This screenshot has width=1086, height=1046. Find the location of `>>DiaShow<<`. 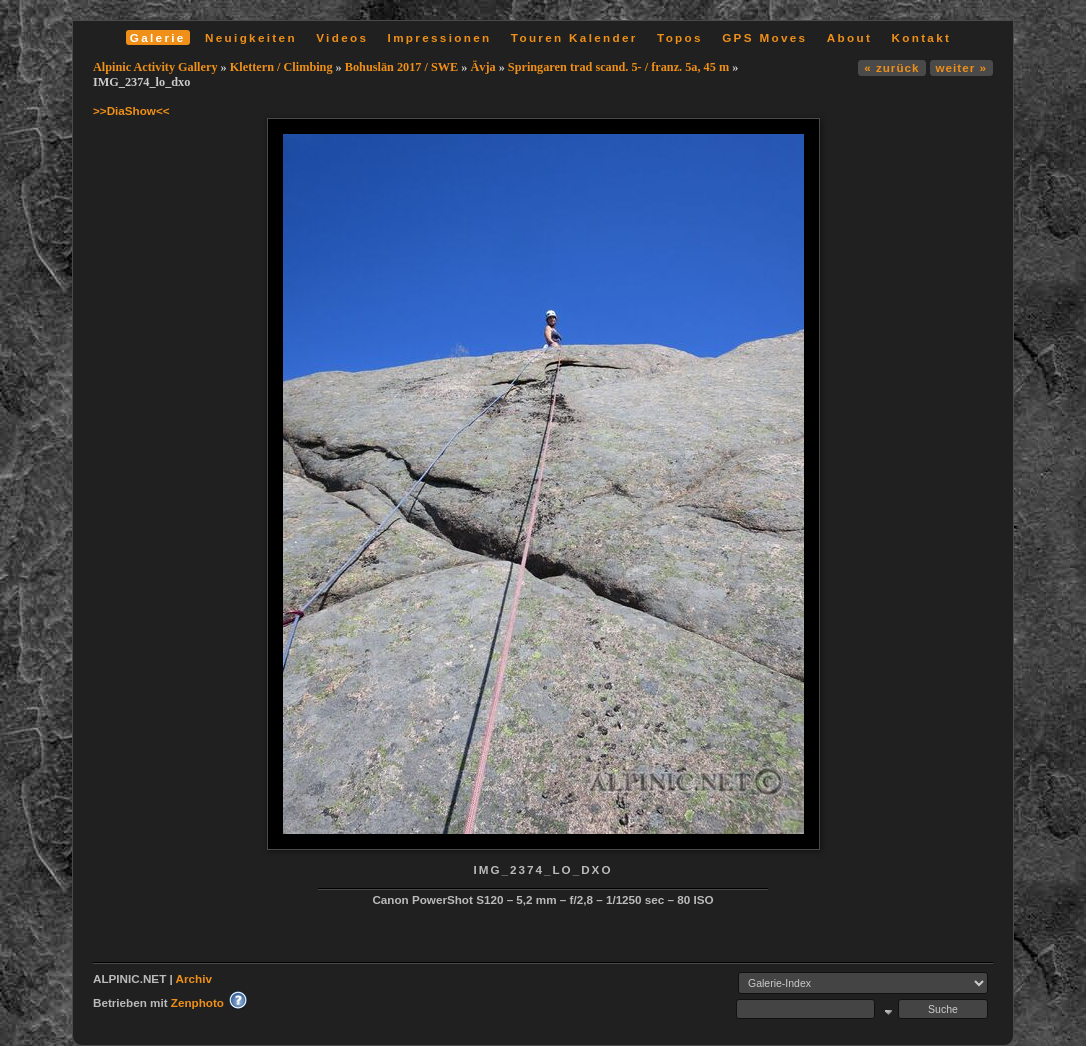

>>DiaShow<< is located at coordinates (131, 110).